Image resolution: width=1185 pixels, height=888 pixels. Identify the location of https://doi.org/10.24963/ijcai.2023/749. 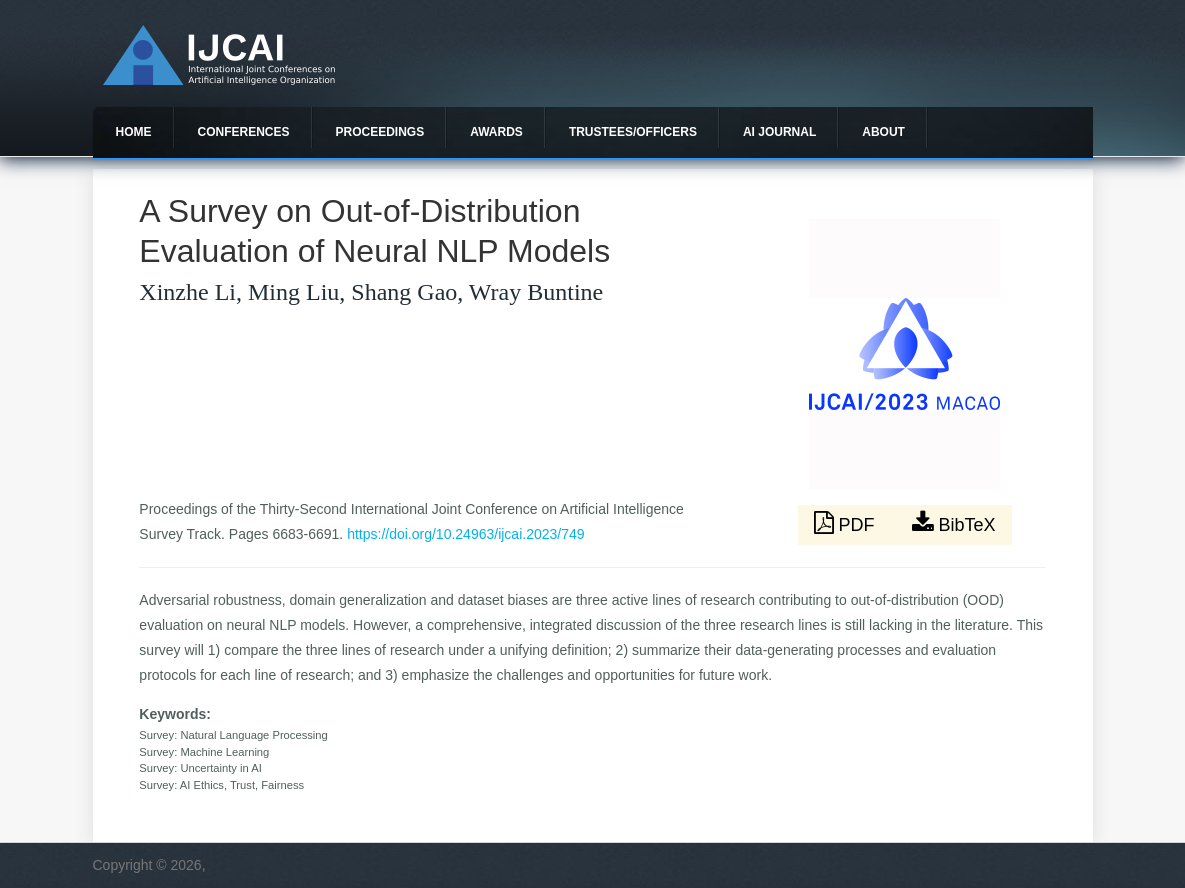
(465, 534).